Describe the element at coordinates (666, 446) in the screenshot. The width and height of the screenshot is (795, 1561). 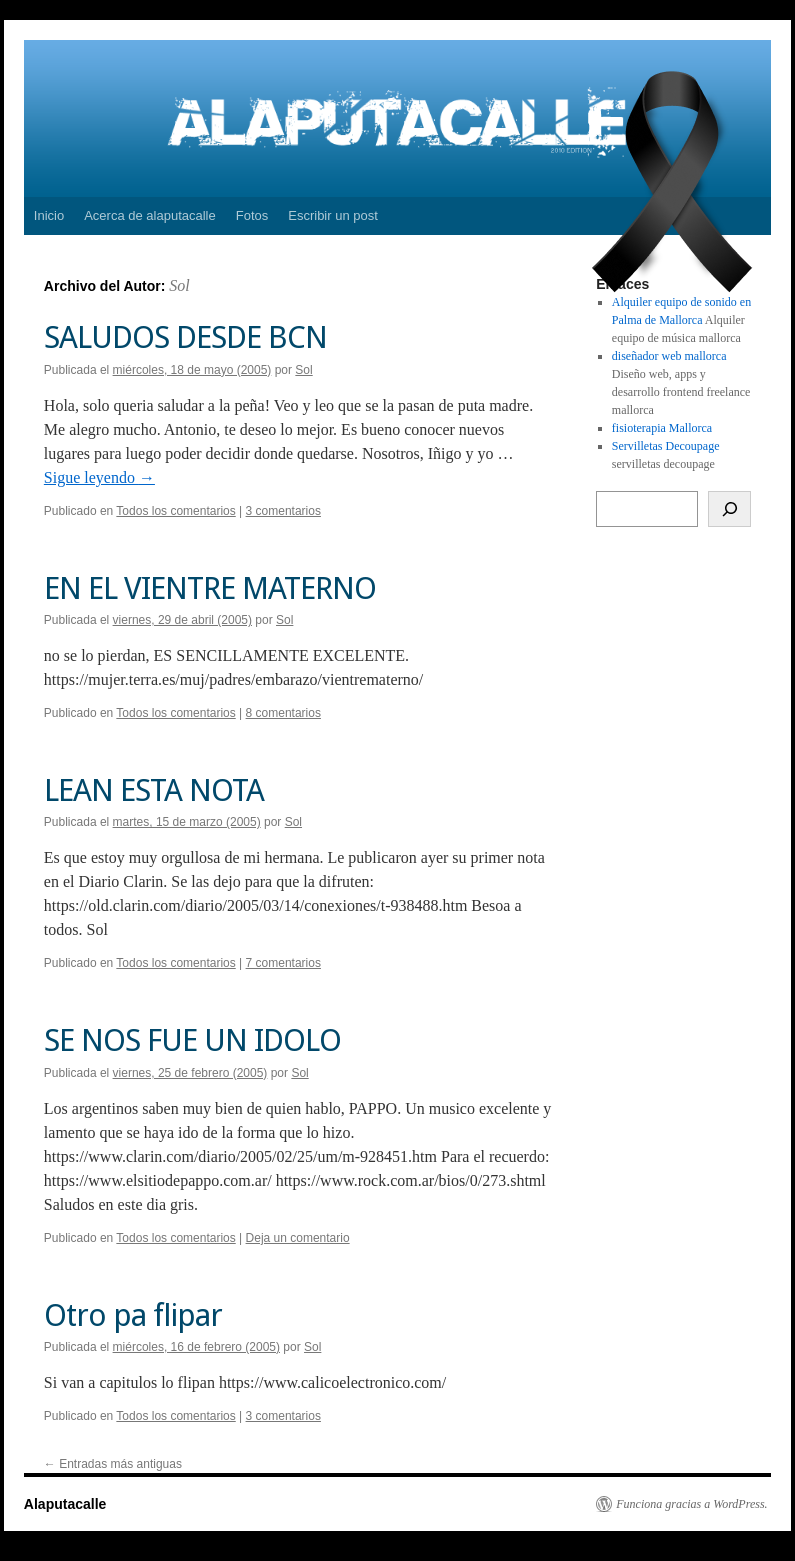
I see `Servilletas Decoupage` at that location.